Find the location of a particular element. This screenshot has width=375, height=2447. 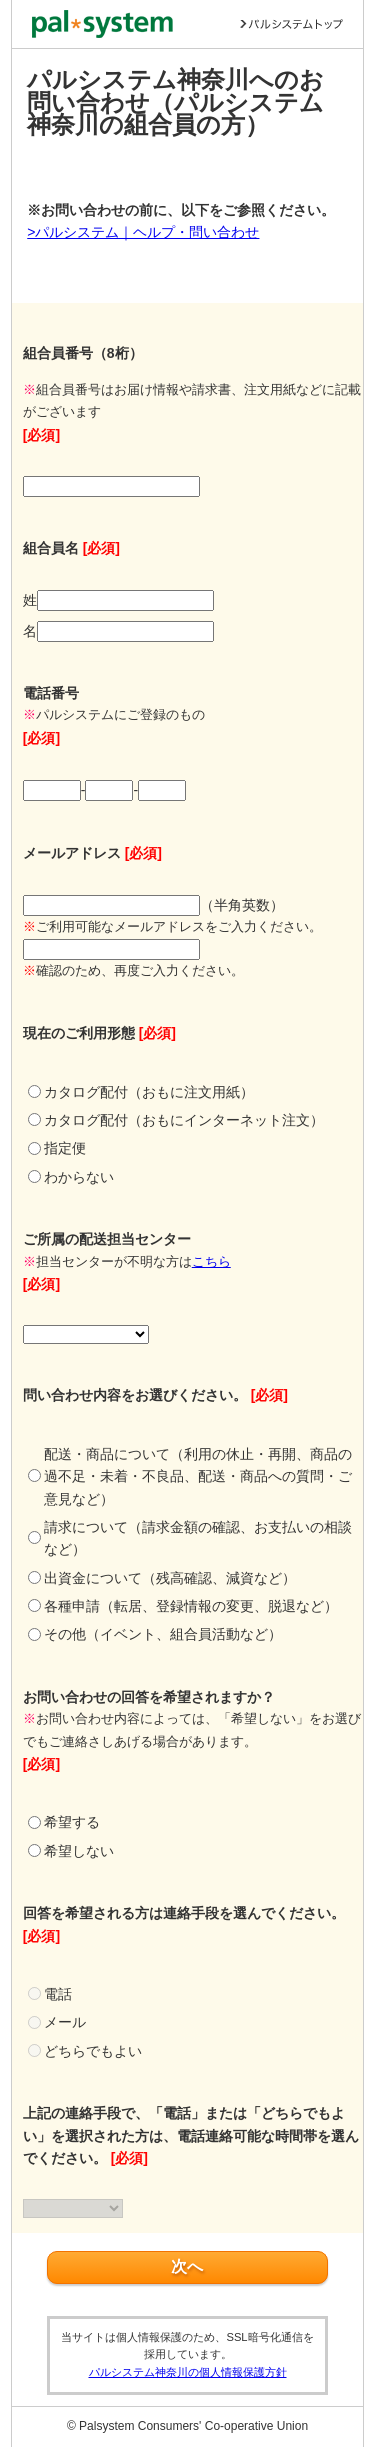

こちら is located at coordinates (211, 1262).